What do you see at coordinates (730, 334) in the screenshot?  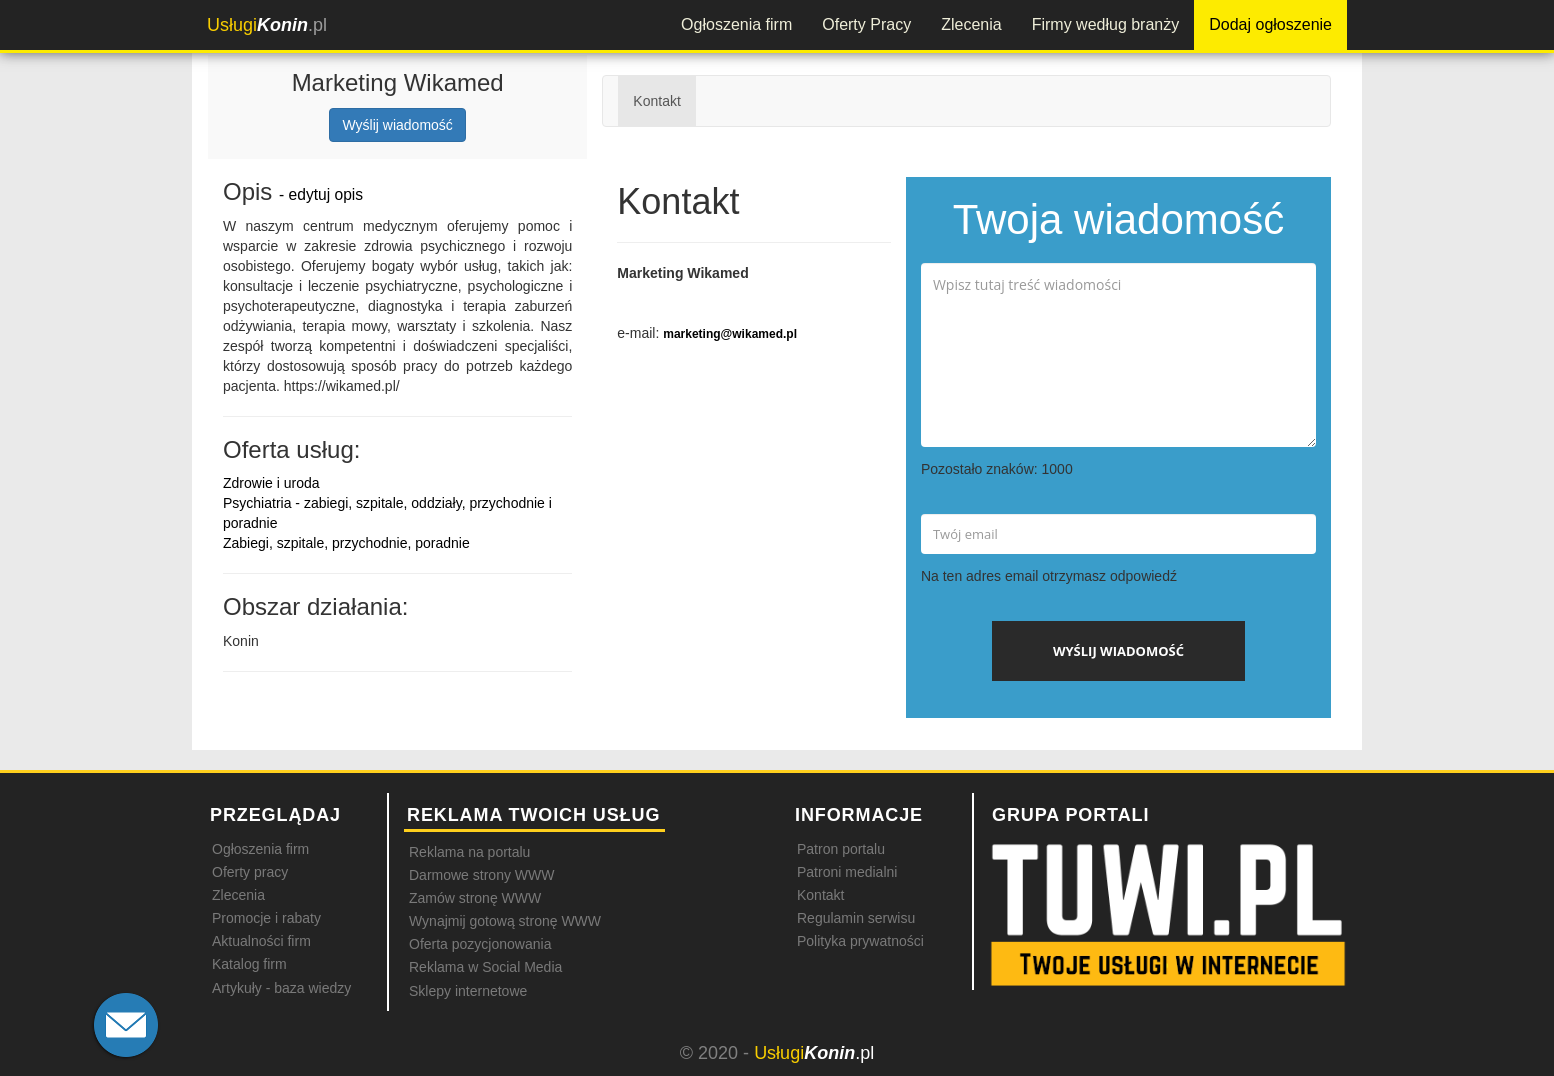 I see `marketing@wikamed.pl` at bounding box center [730, 334].